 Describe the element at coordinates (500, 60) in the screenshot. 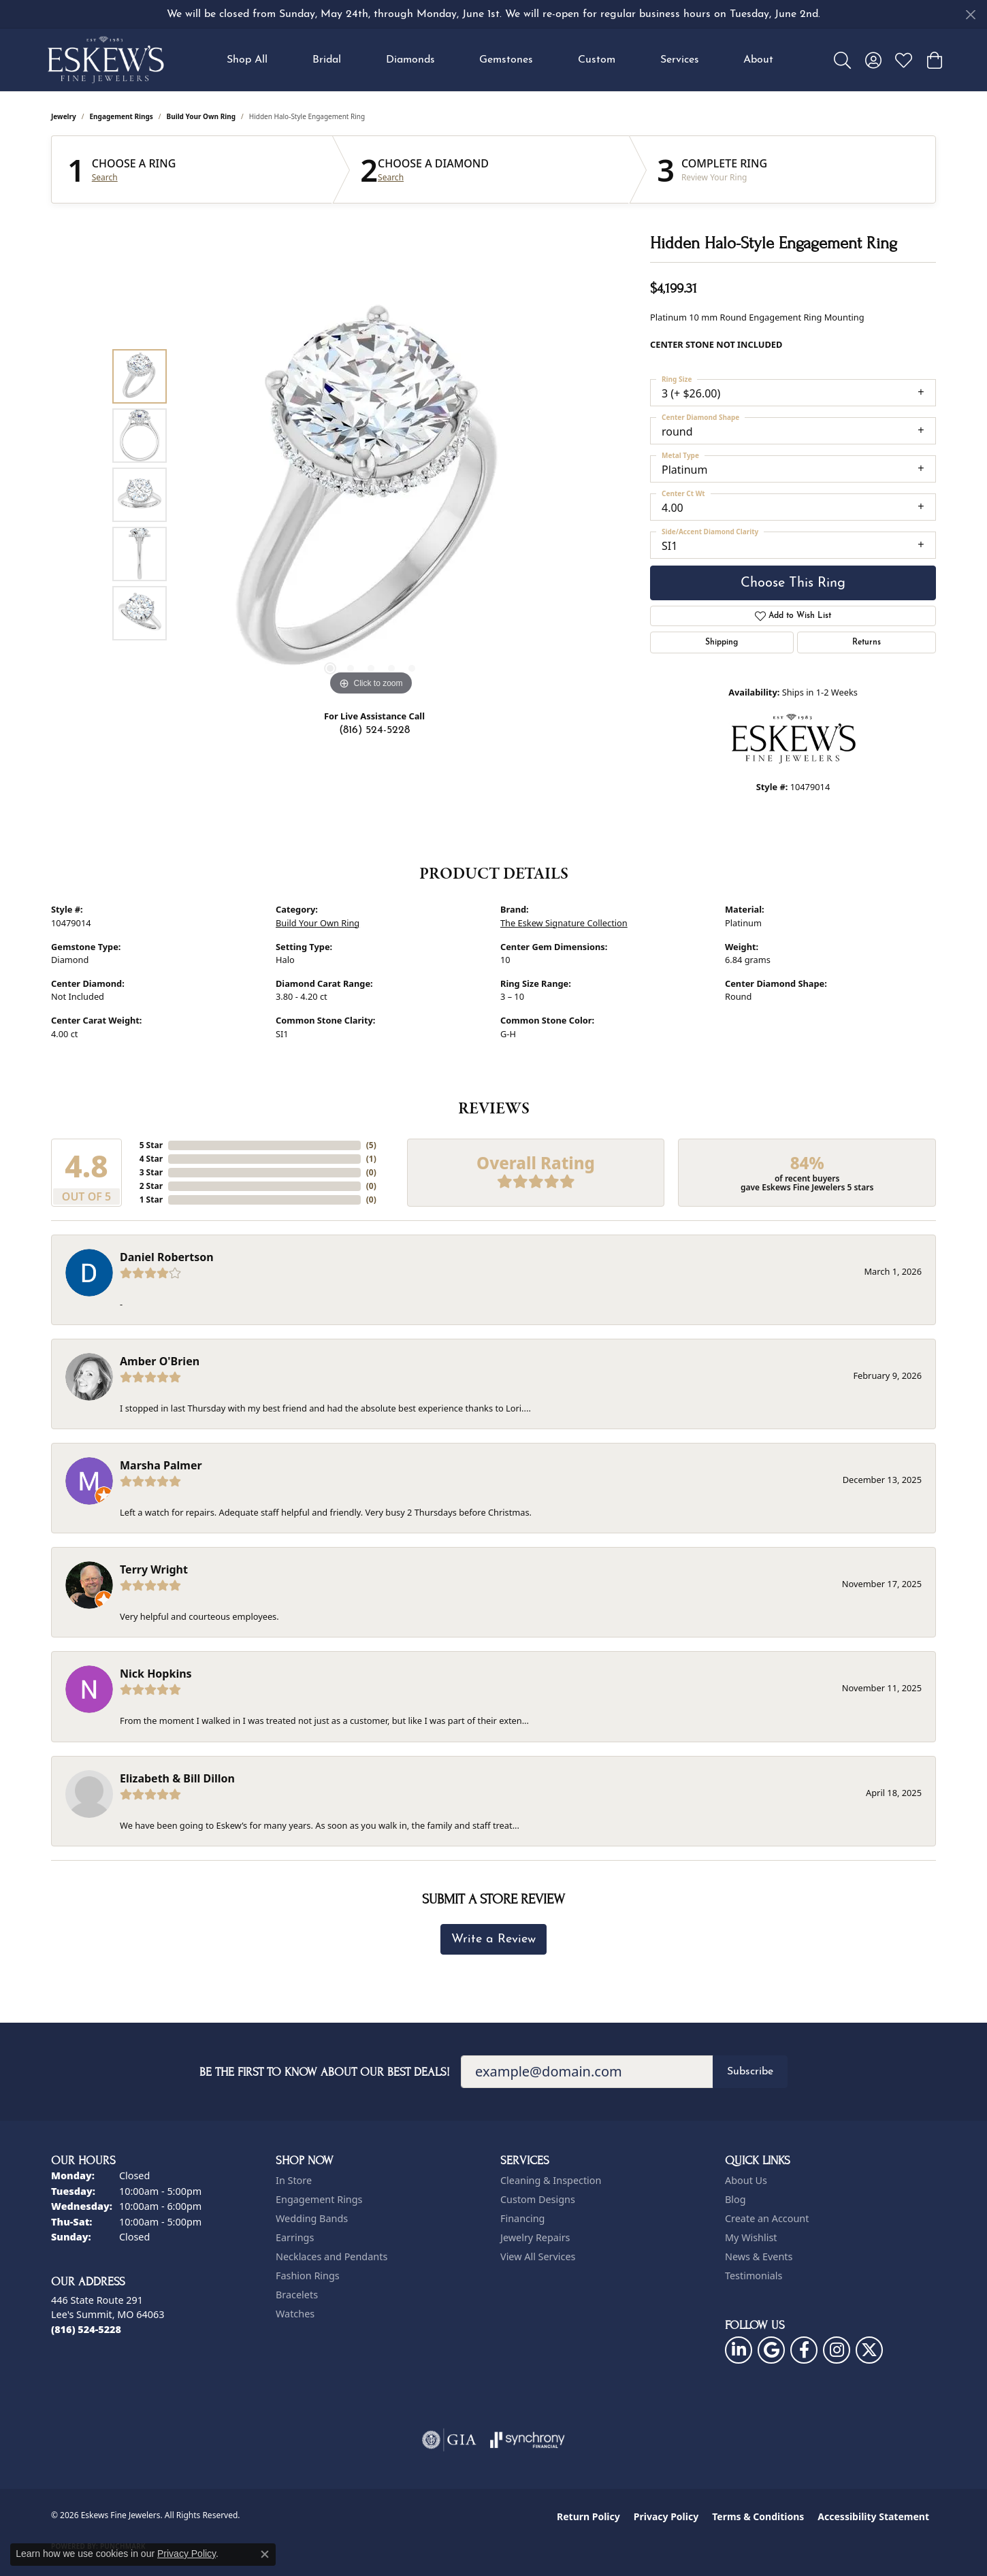

I see `[Primary navigation contents]` at that location.